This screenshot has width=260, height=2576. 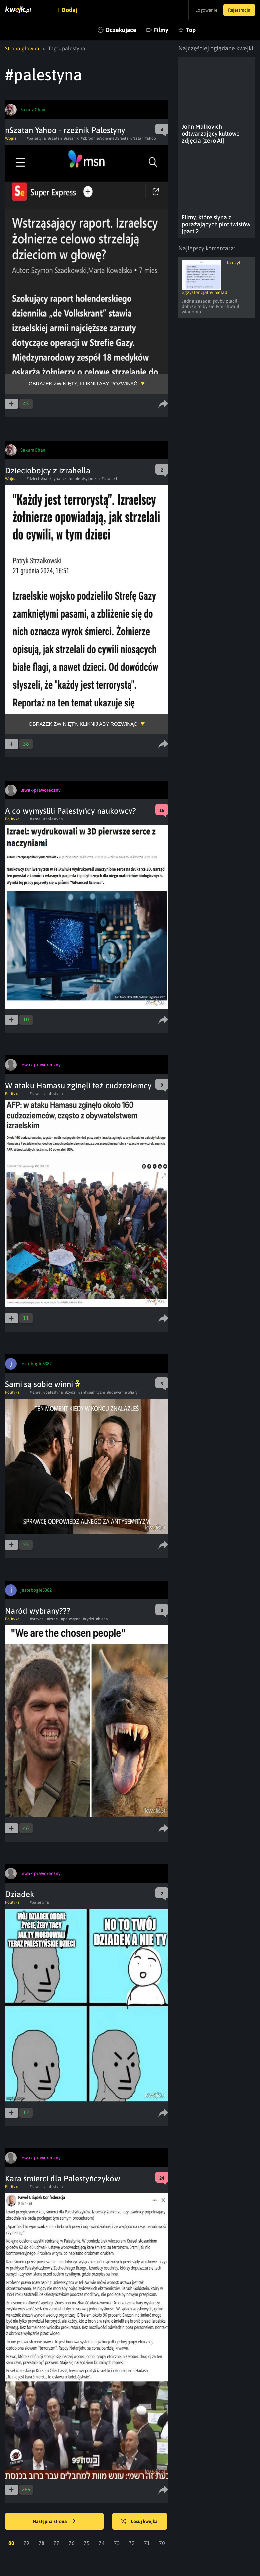 What do you see at coordinates (12, 819) in the screenshot?
I see `Polityka` at bounding box center [12, 819].